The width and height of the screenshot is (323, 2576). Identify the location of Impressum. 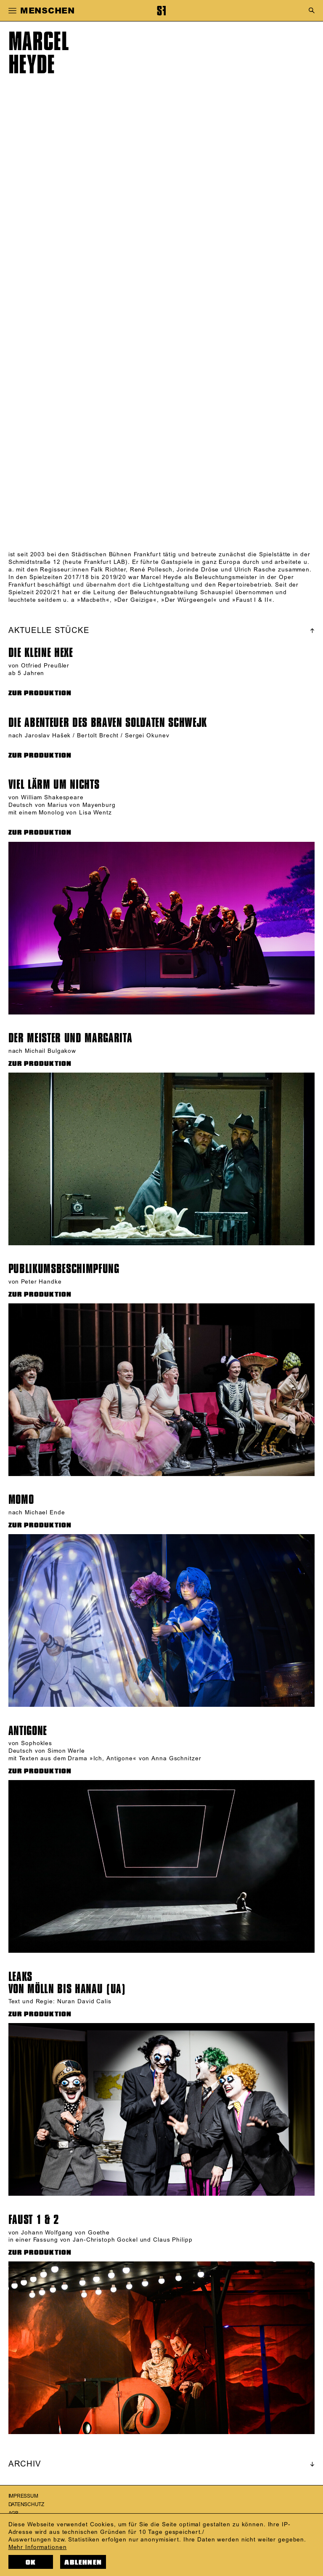
(23, 2496).